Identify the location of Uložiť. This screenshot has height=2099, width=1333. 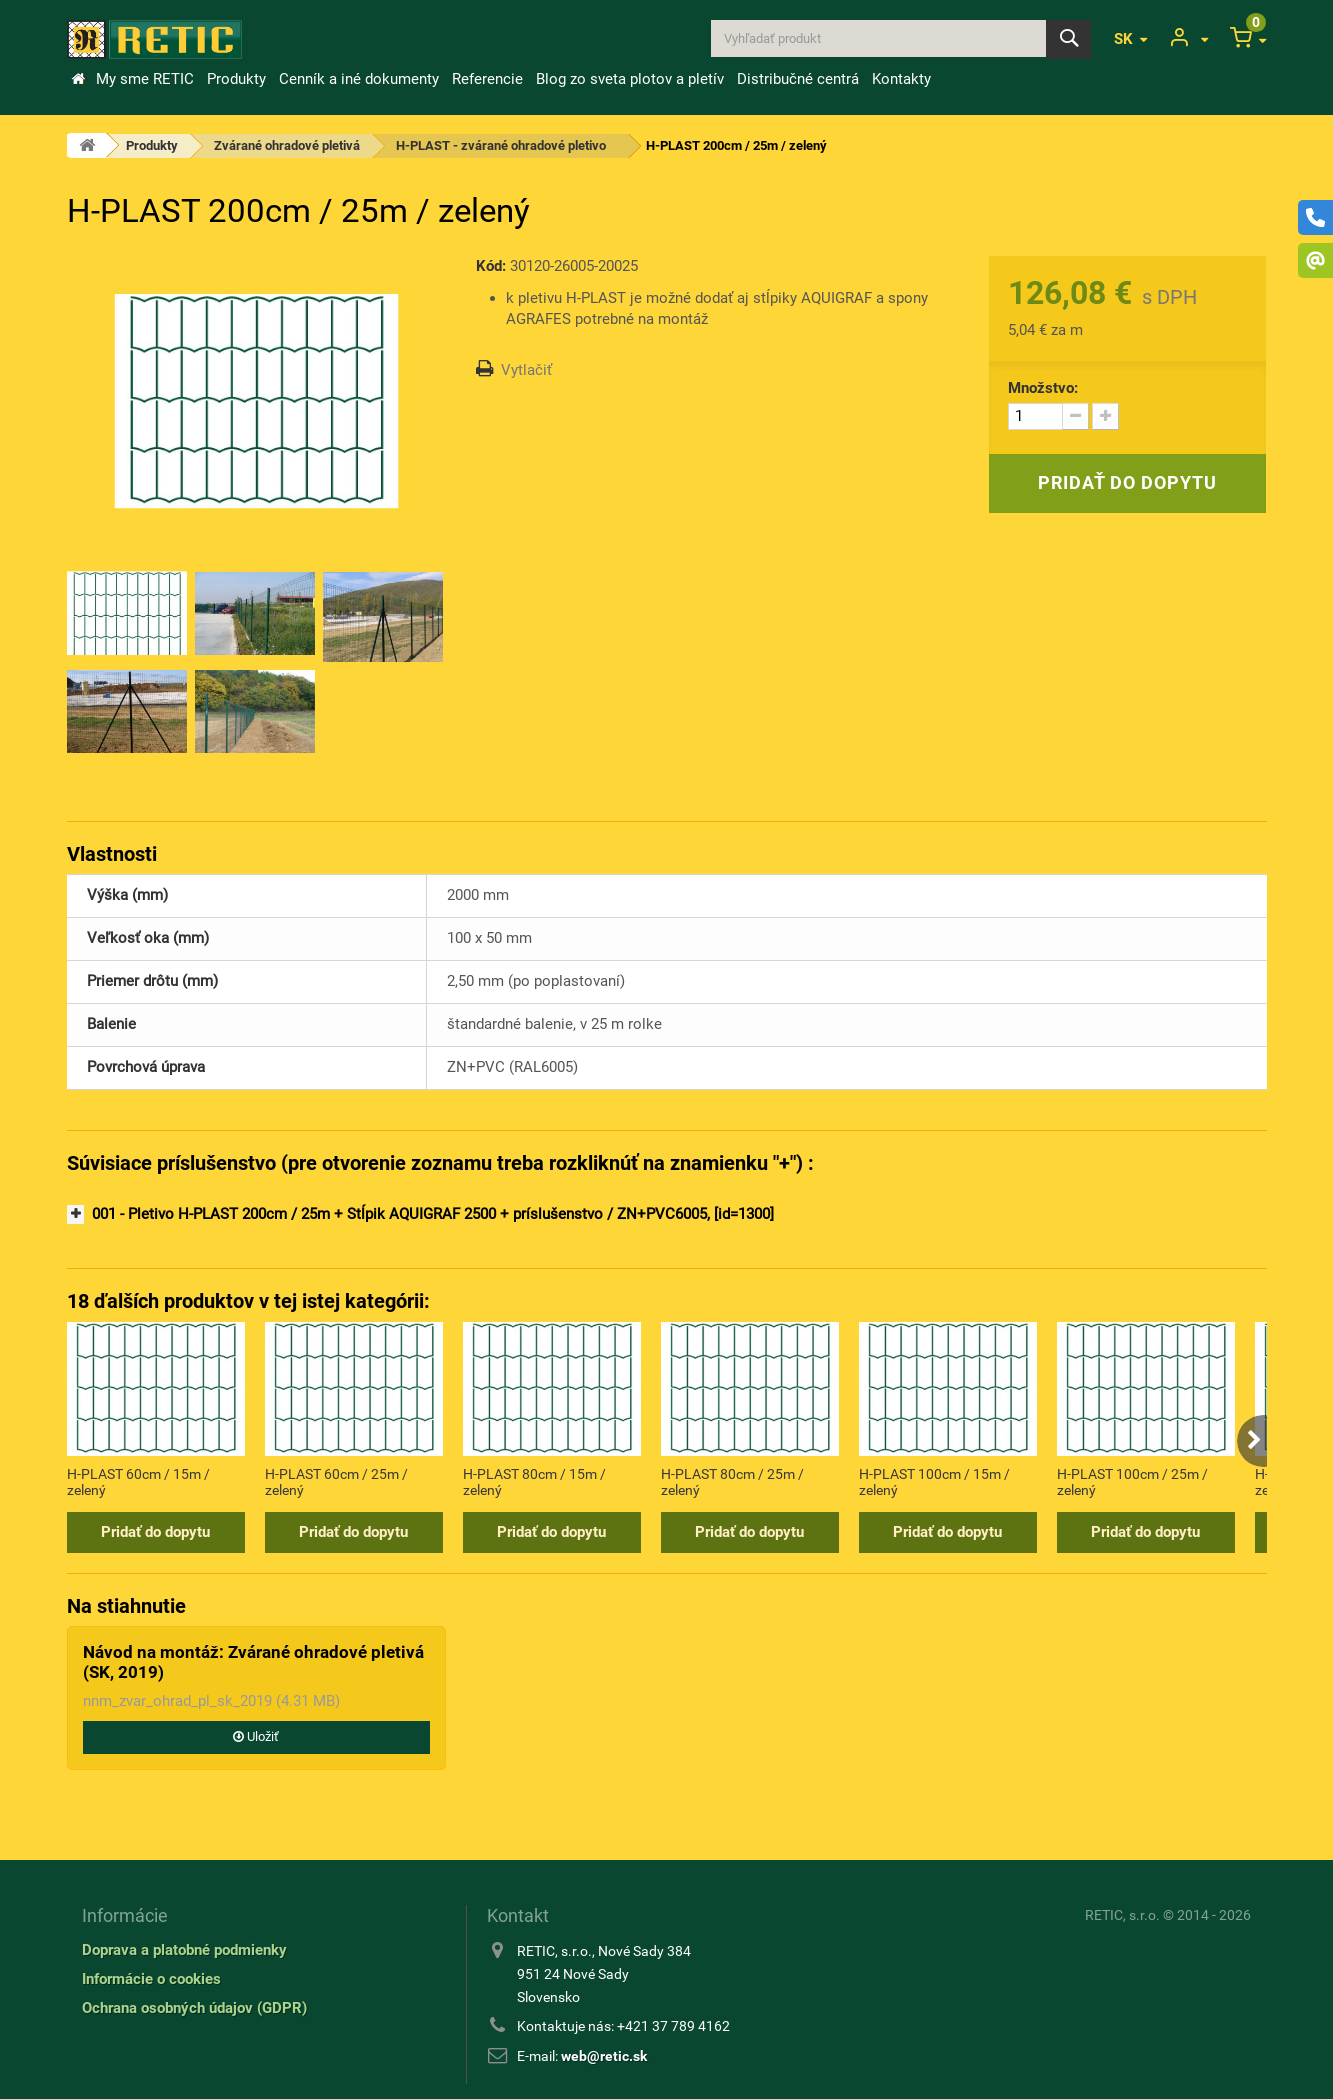
(256, 1736).